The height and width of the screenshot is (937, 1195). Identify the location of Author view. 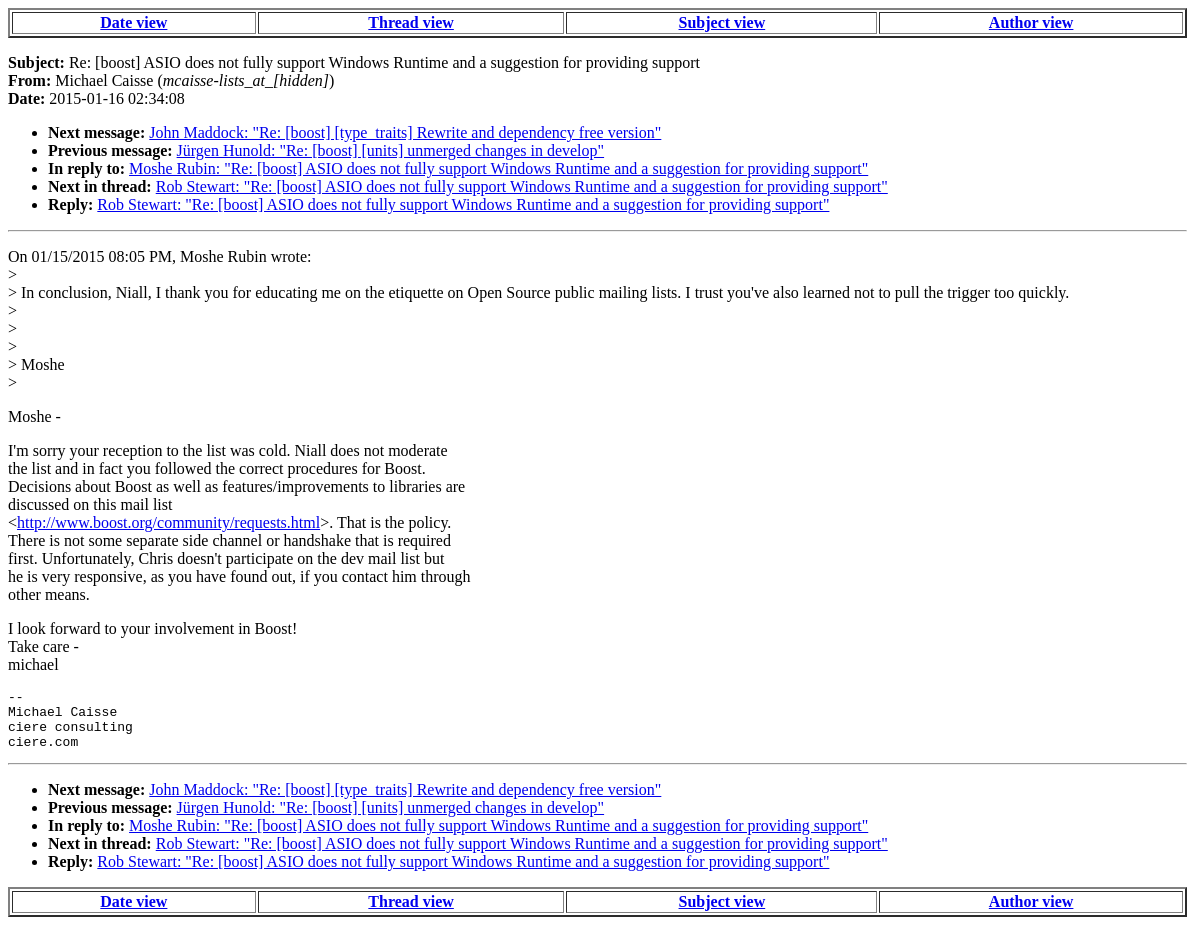
(1031, 22).